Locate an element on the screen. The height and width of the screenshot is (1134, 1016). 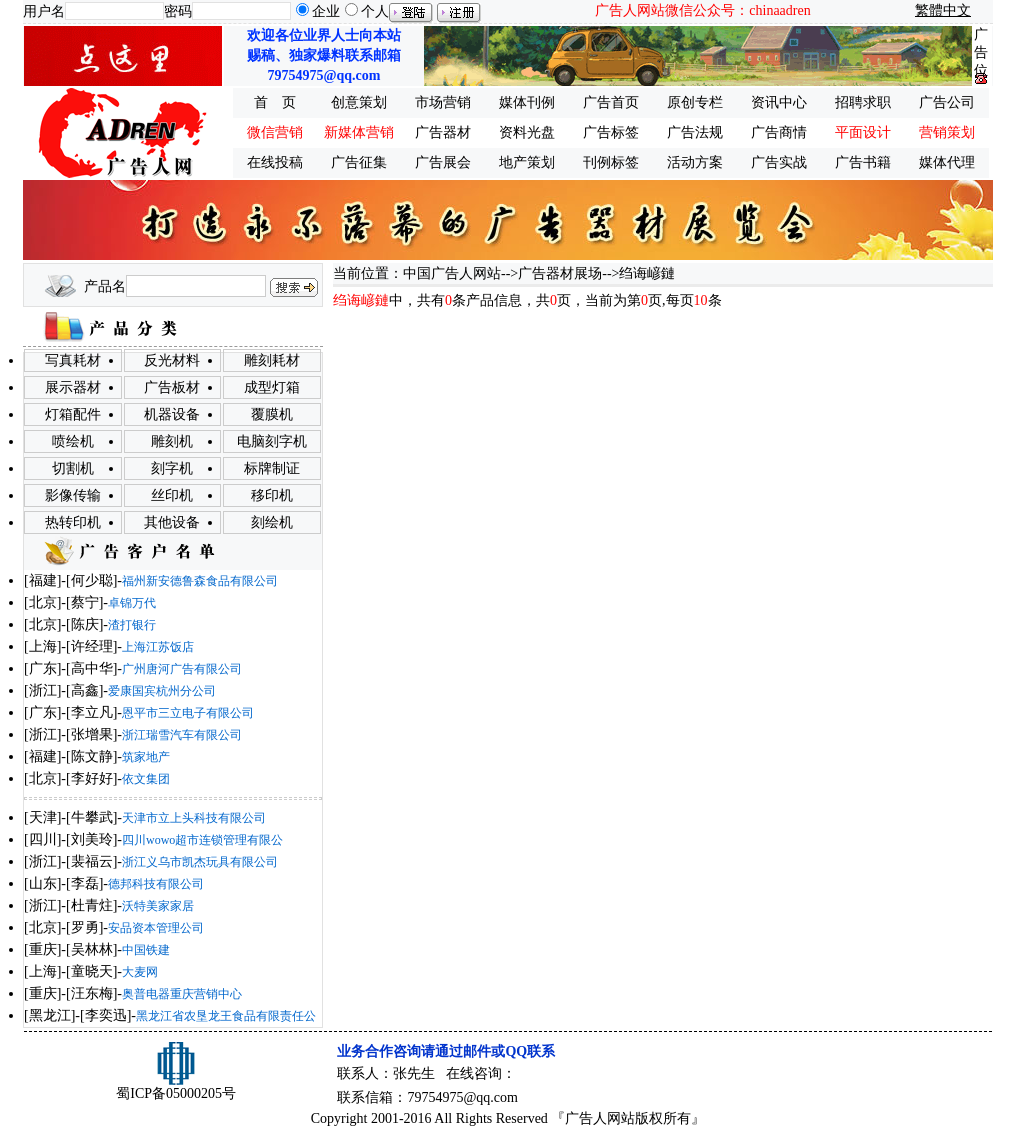
灯箱配件 is located at coordinates (73, 414).